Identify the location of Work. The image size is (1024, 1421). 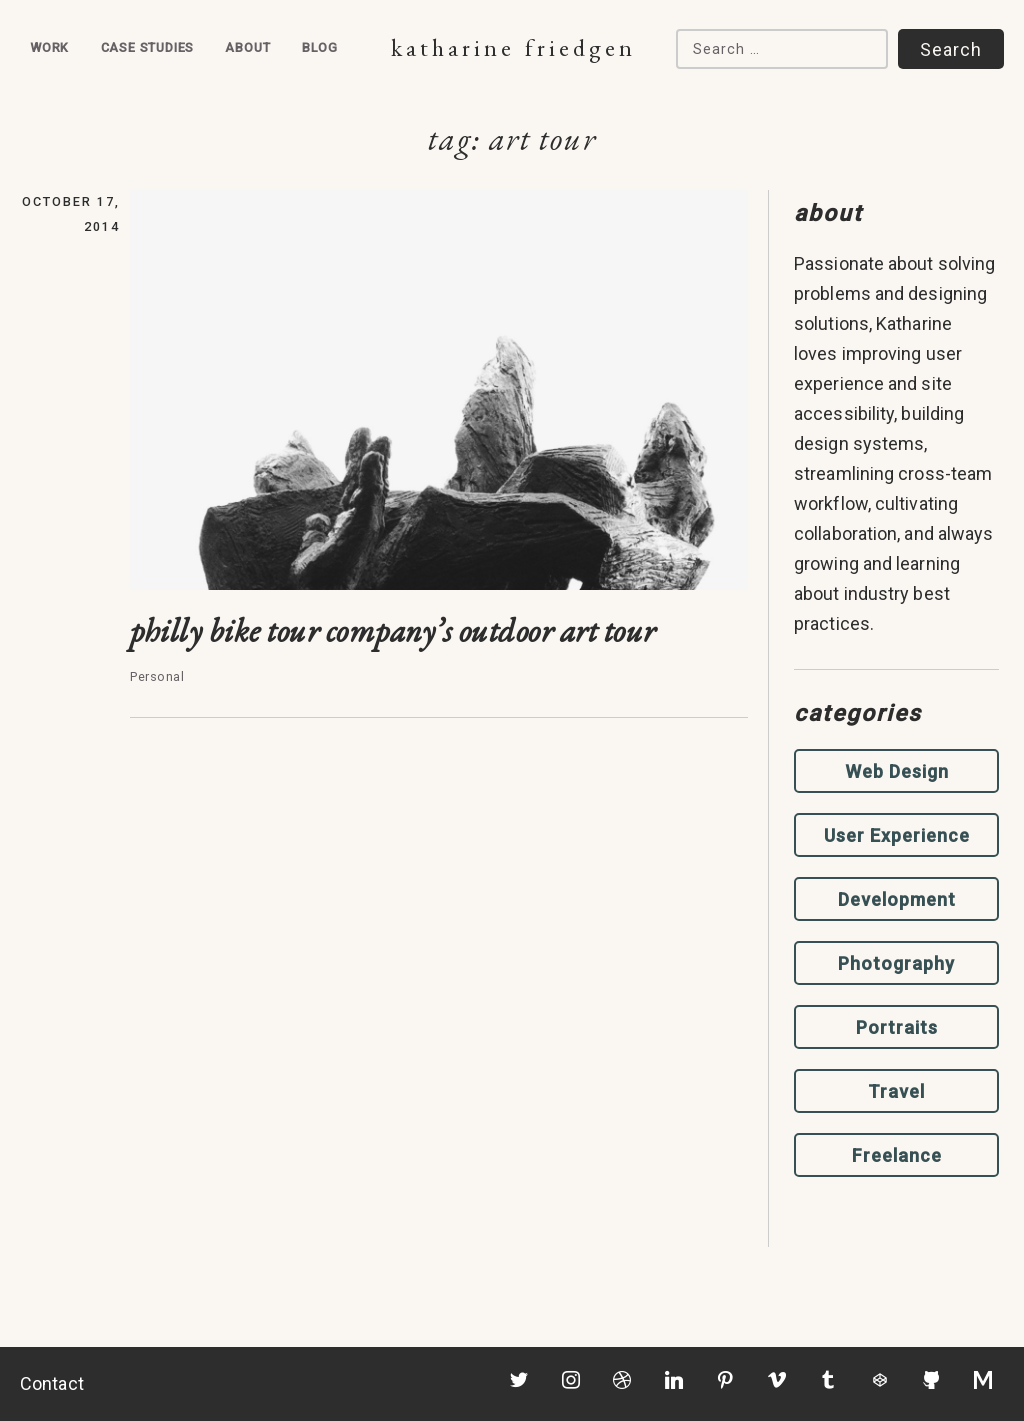
(49, 47).